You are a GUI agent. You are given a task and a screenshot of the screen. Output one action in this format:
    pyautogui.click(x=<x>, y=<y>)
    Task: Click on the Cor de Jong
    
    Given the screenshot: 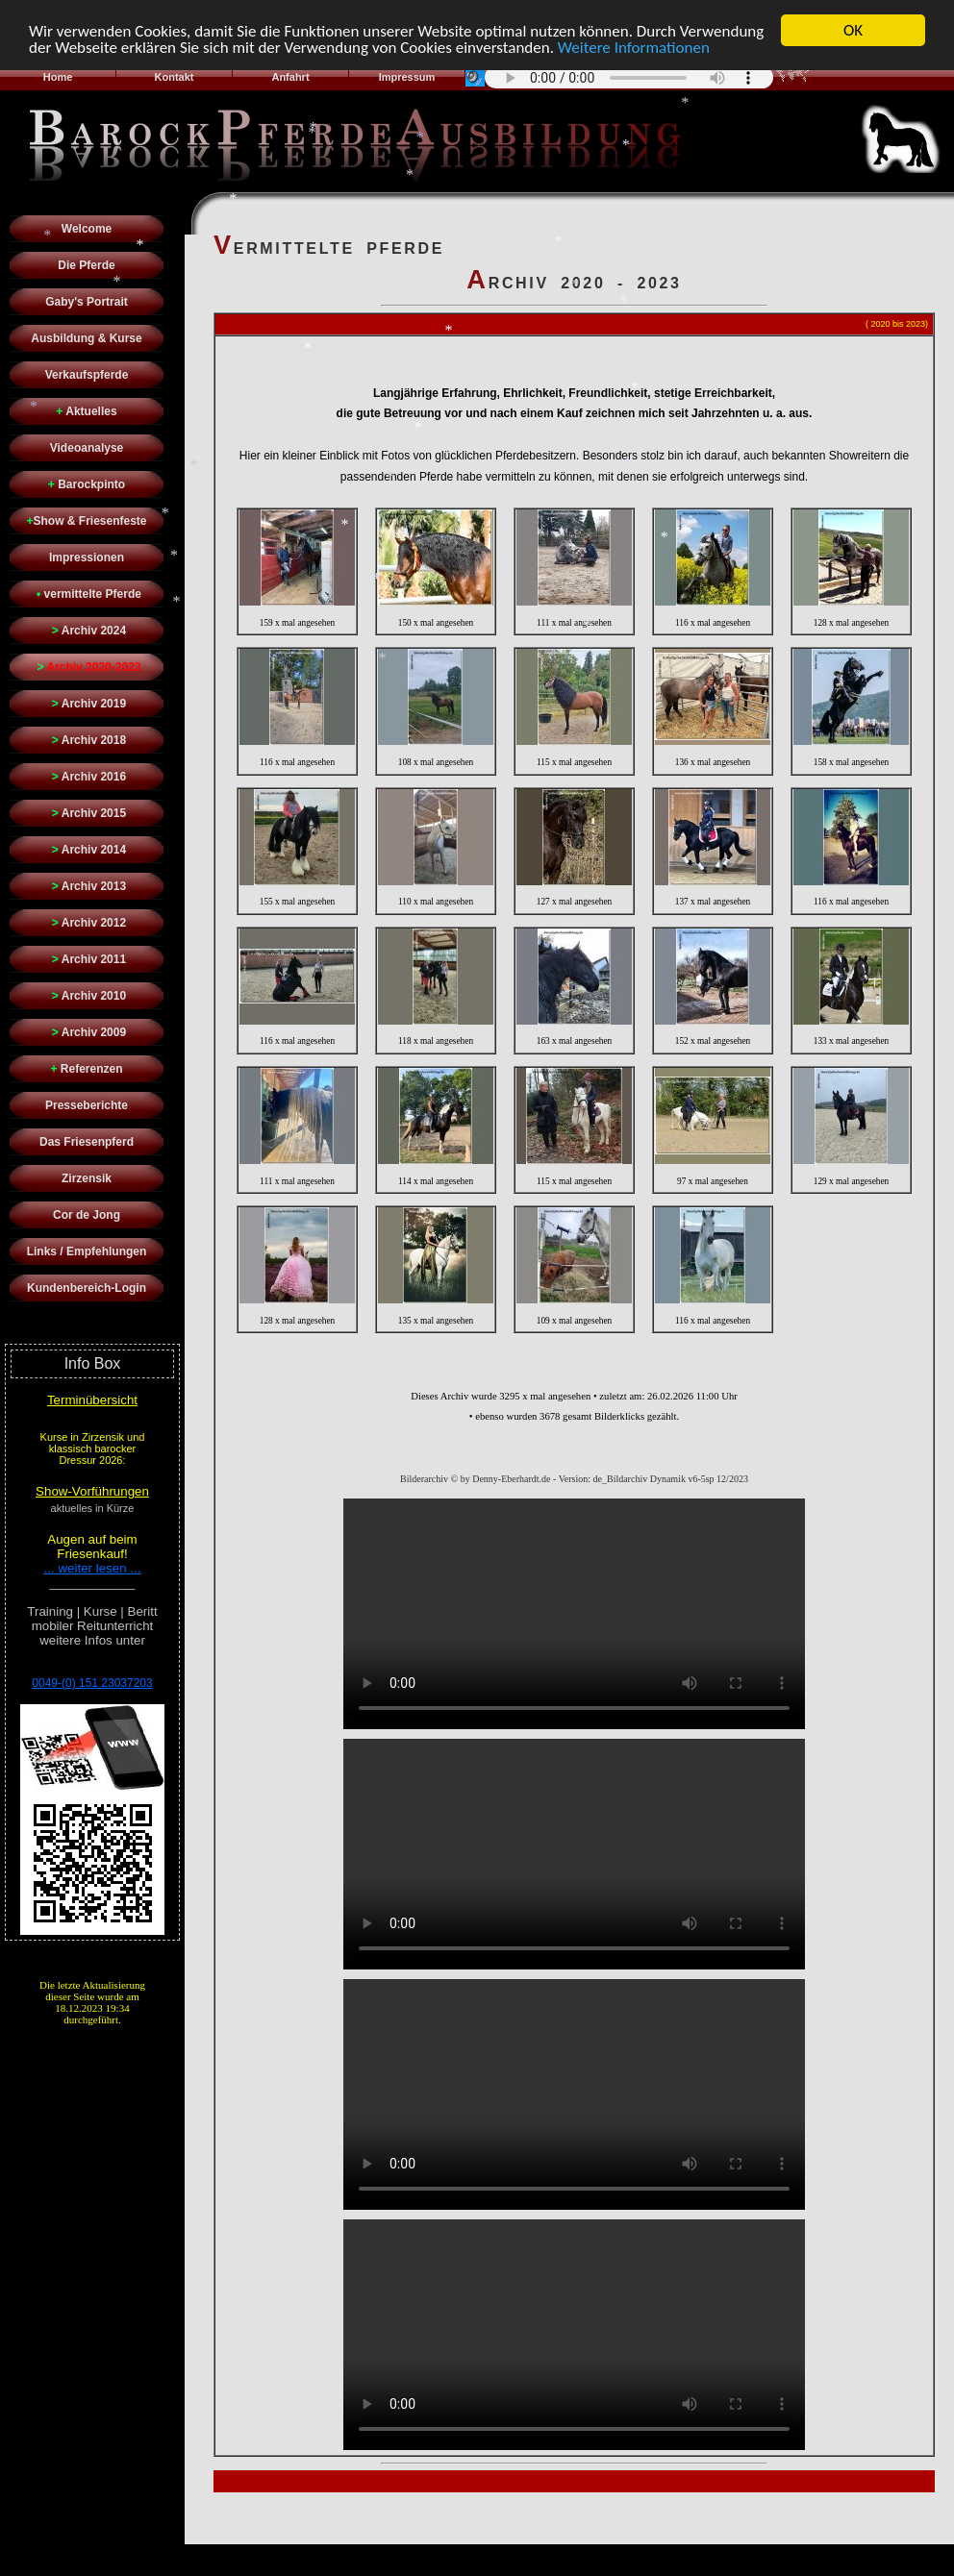 What is the action you would take?
    pyautogui.click(x=86, y=1215)
    